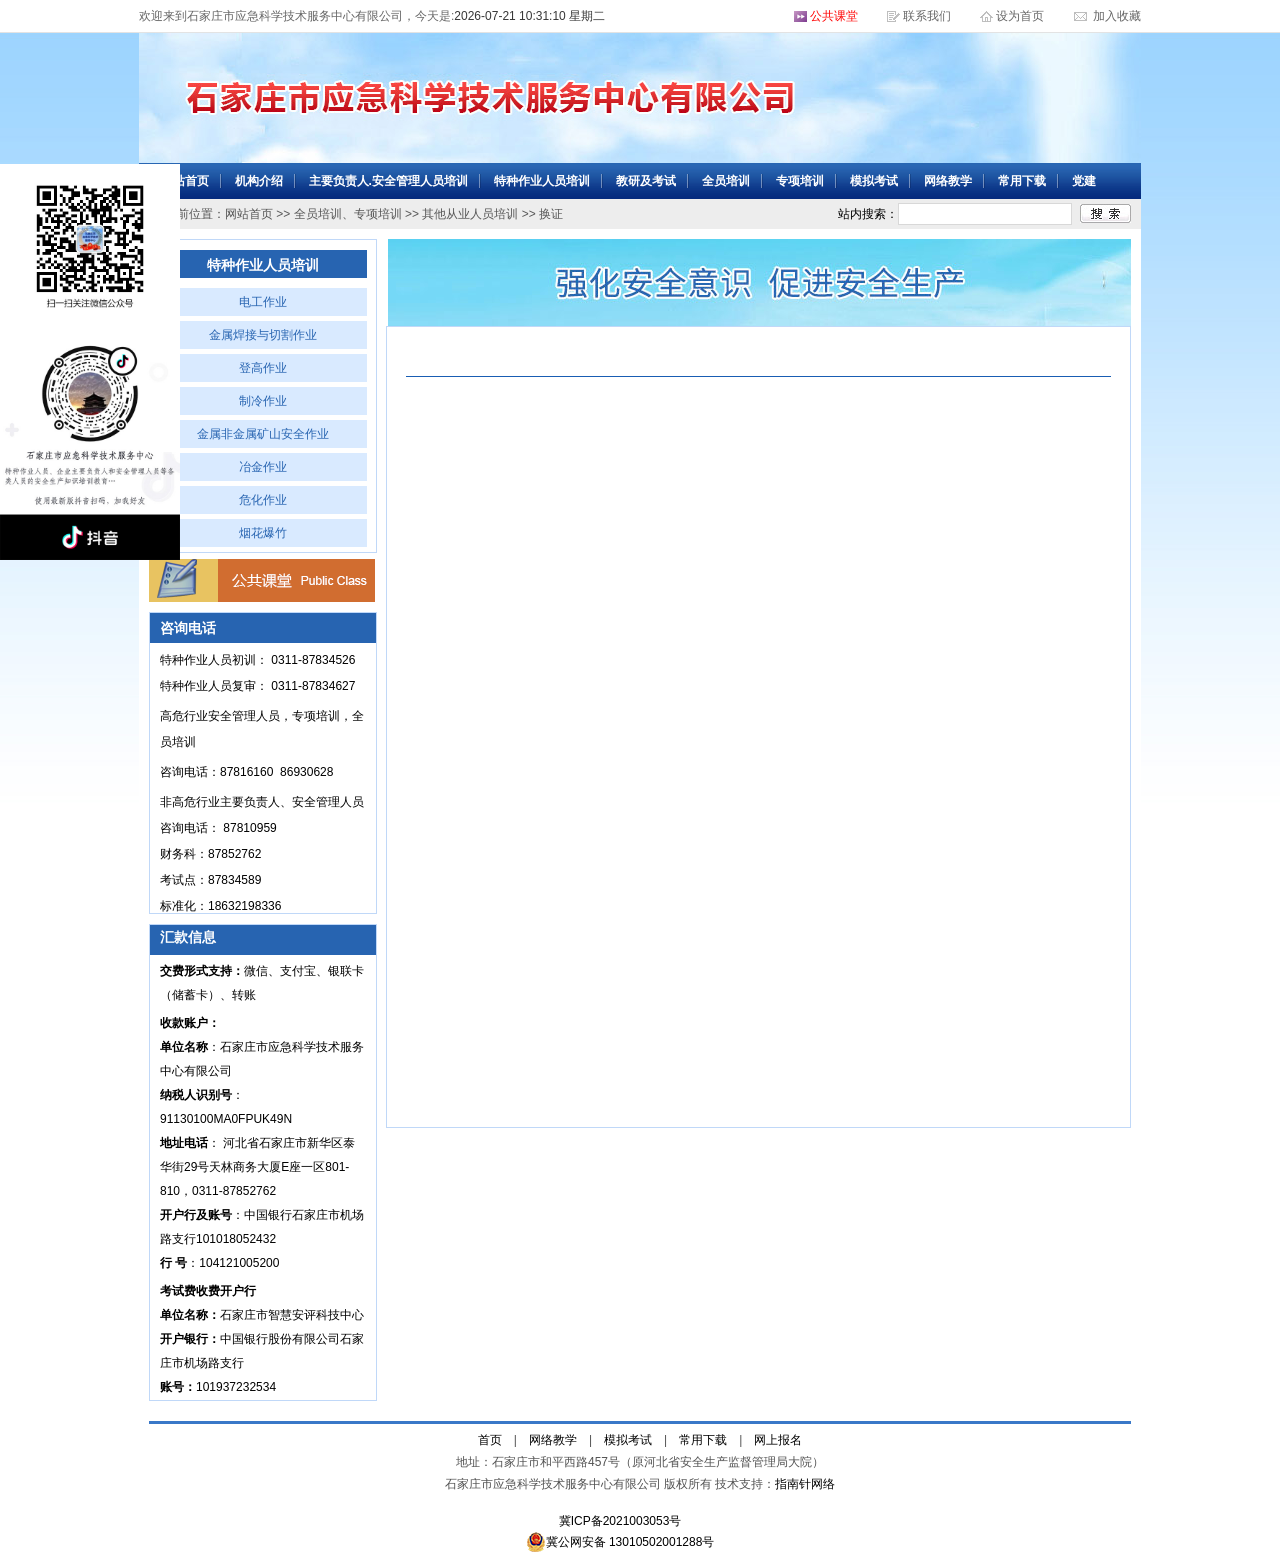 This screenshot has height=1567, width=1280. I want to click on 金属焊接与切割作业, so click(263, 335).